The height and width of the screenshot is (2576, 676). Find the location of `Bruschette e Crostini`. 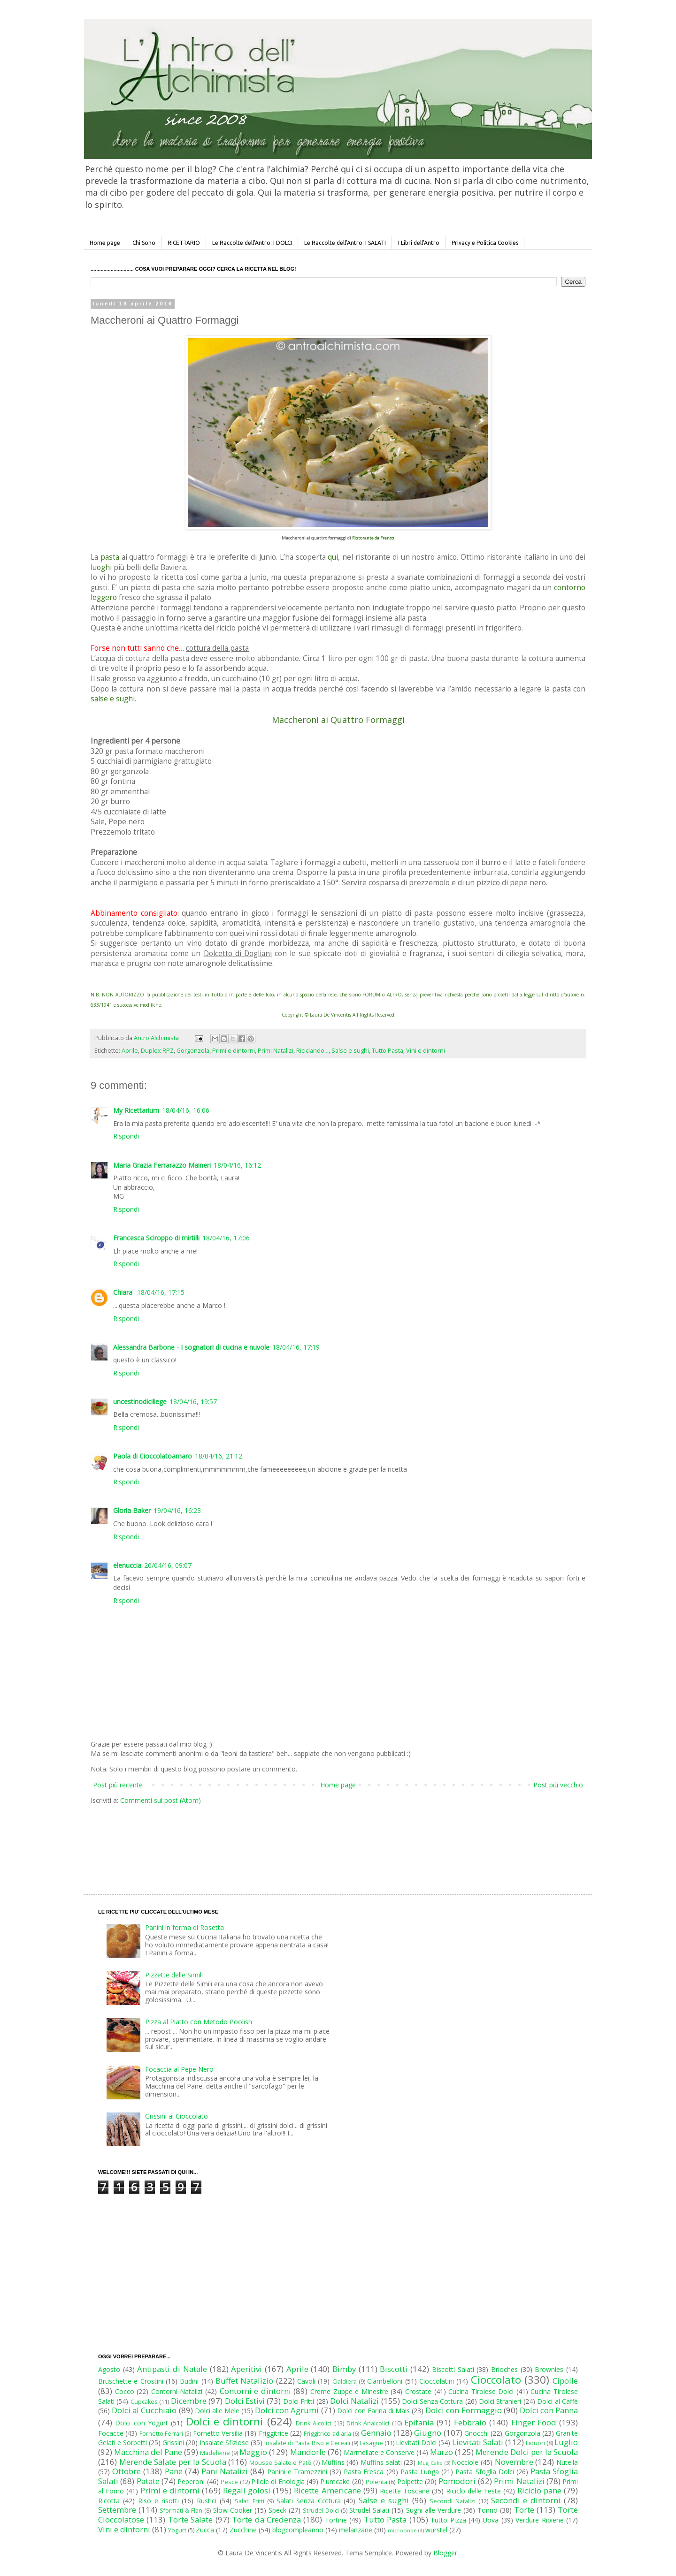

Bruschette e Crostini is located at coordinates (130, 2381).